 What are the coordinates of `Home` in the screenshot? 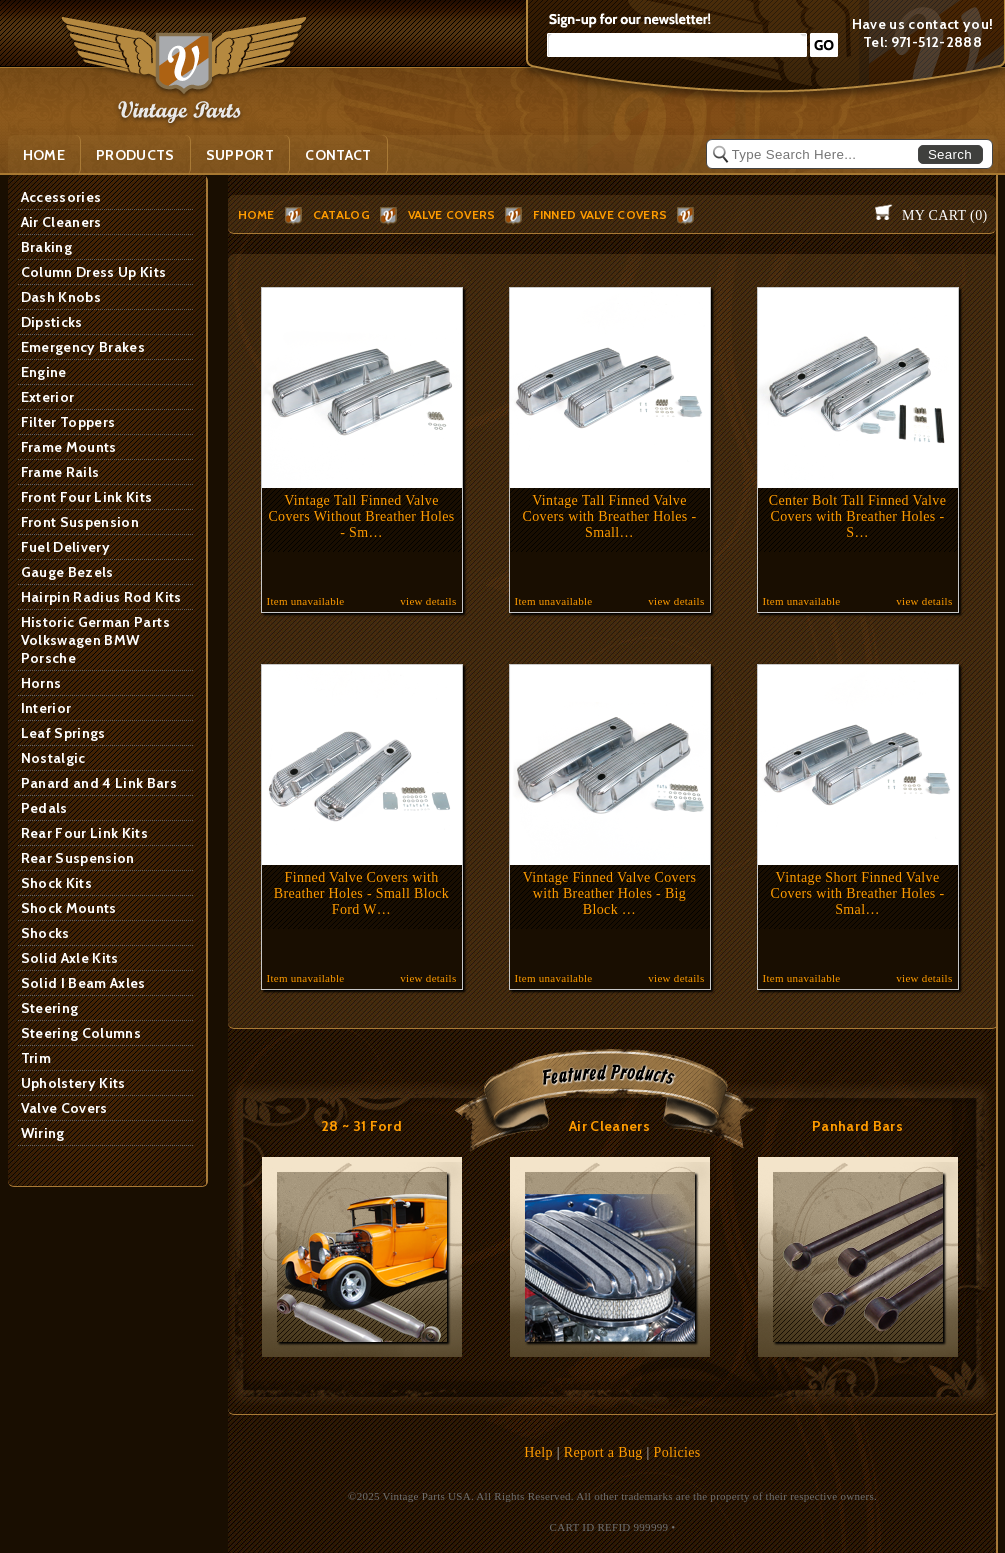 It's located at (44, 155).